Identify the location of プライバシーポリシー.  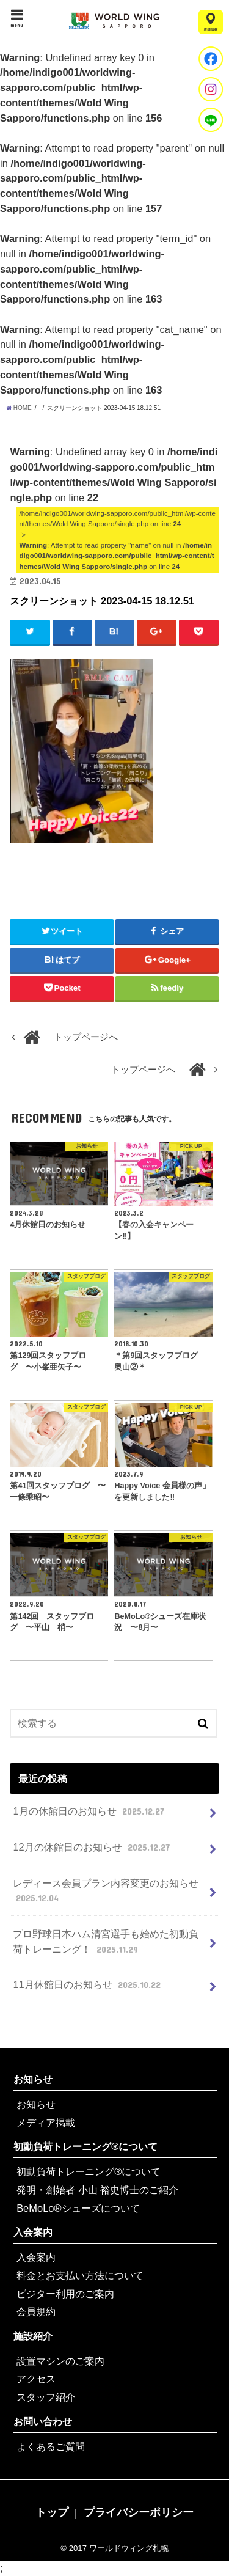
(139, 2512).